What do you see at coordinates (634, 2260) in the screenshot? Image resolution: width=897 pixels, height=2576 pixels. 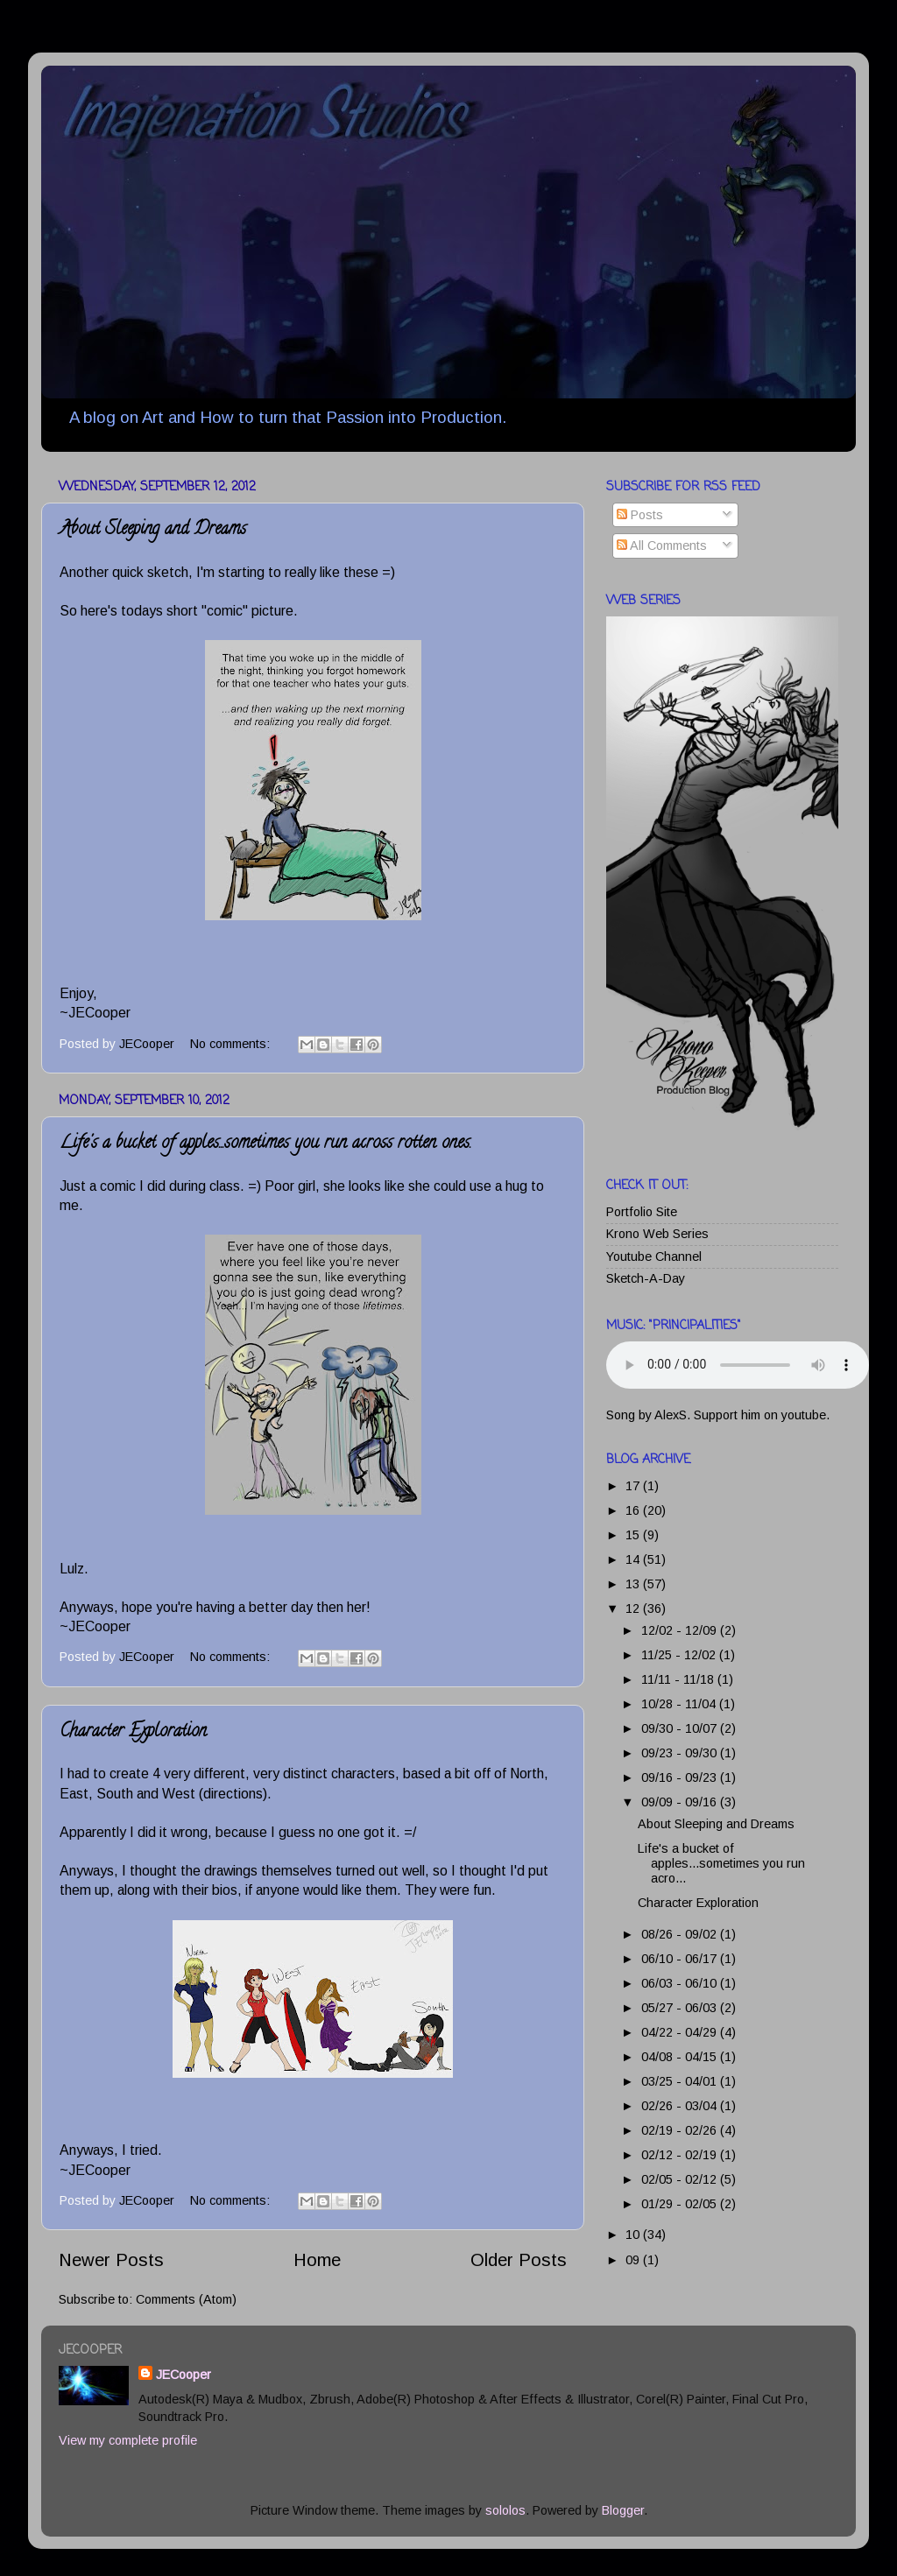 I see `09` at bounding box center [634, 2260].